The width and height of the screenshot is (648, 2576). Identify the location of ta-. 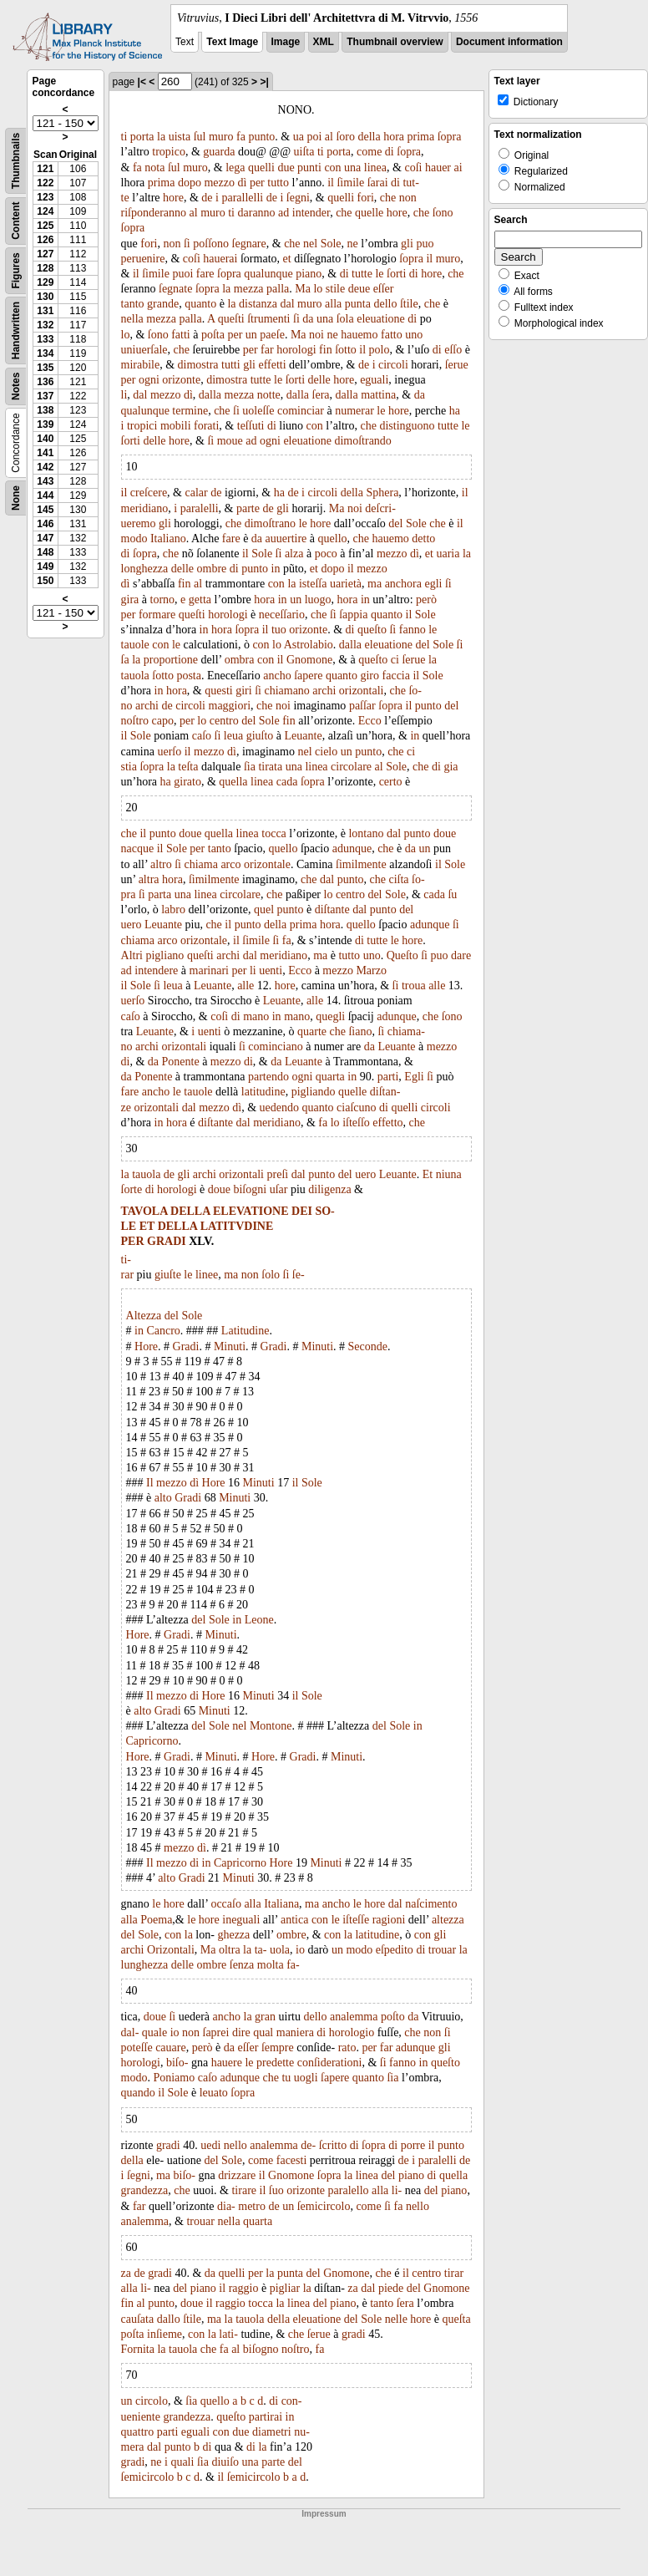
(261, 1949).